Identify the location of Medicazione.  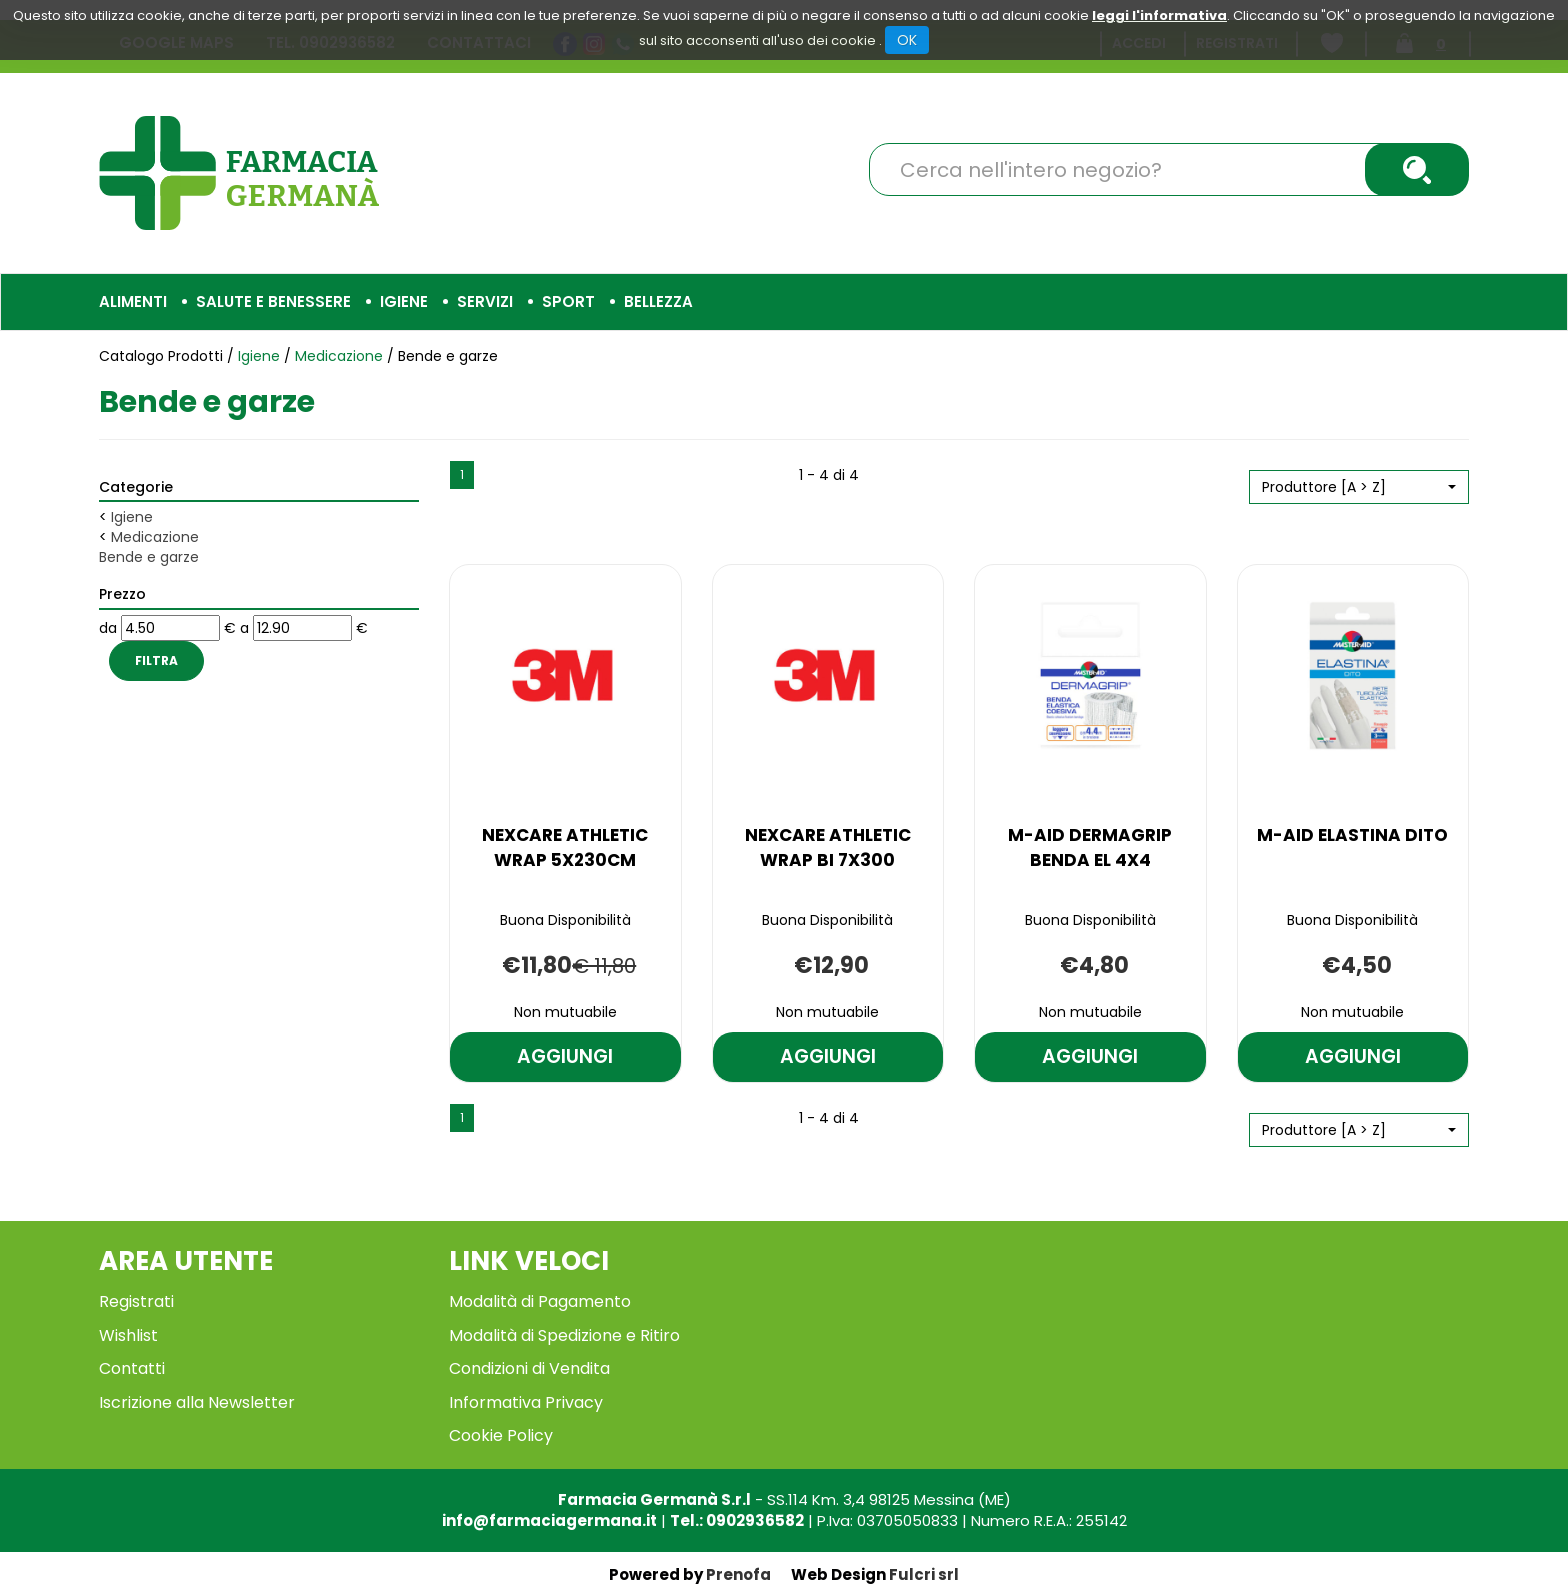
(339, 356).